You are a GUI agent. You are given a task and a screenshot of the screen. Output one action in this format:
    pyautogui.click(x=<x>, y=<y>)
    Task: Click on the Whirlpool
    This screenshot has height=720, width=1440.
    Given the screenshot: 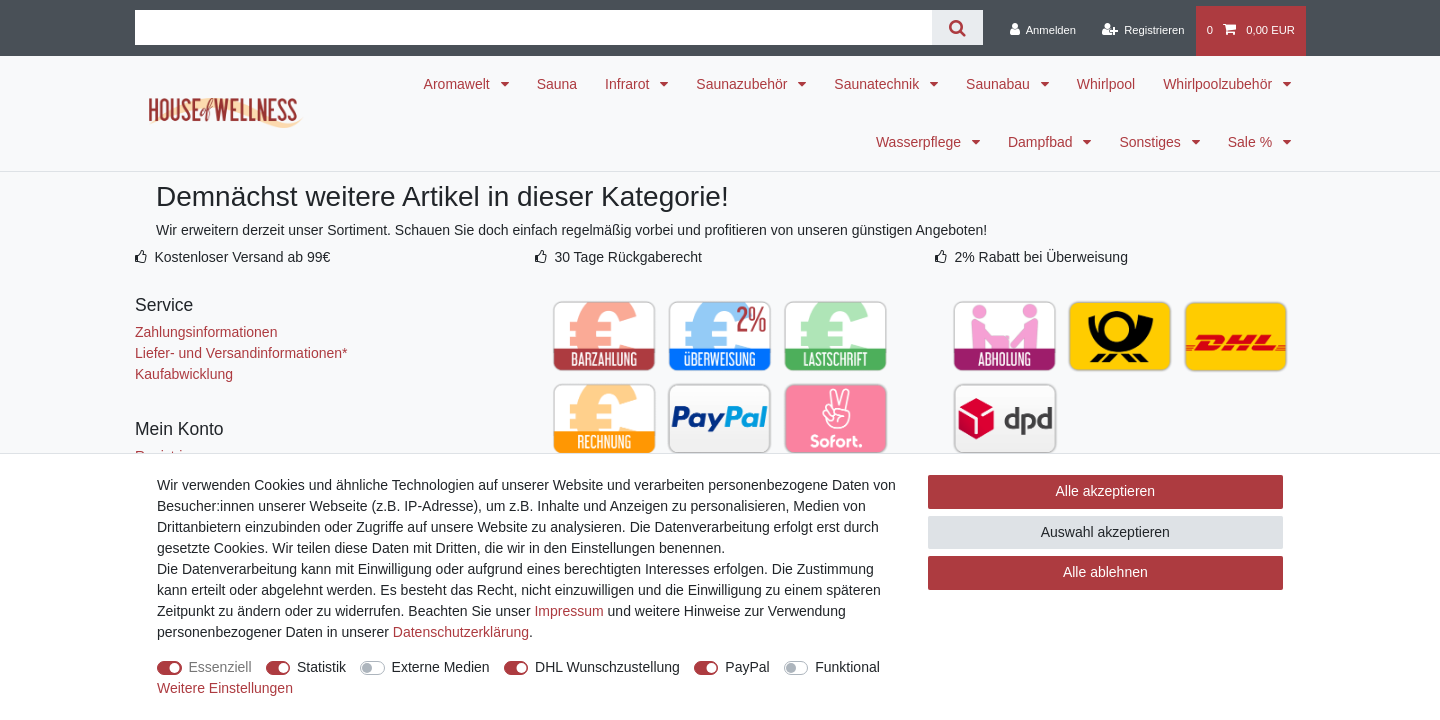 What is the action you would take?
    pyautogui.click(x=1106, y=84)
    